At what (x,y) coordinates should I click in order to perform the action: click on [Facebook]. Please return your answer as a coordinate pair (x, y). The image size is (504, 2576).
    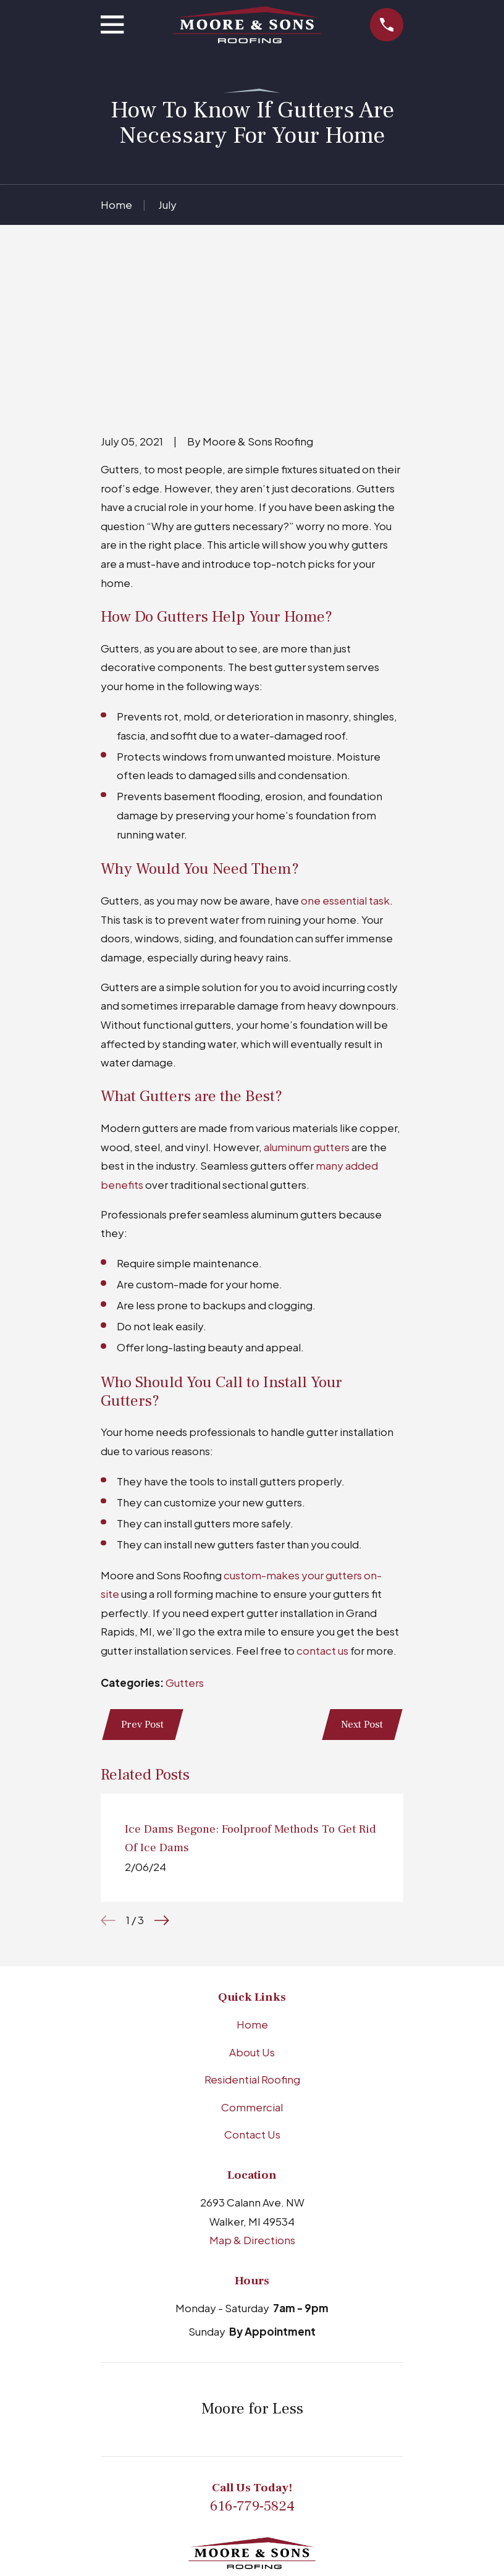
    Looking at the image, I should click on (267, 2489).